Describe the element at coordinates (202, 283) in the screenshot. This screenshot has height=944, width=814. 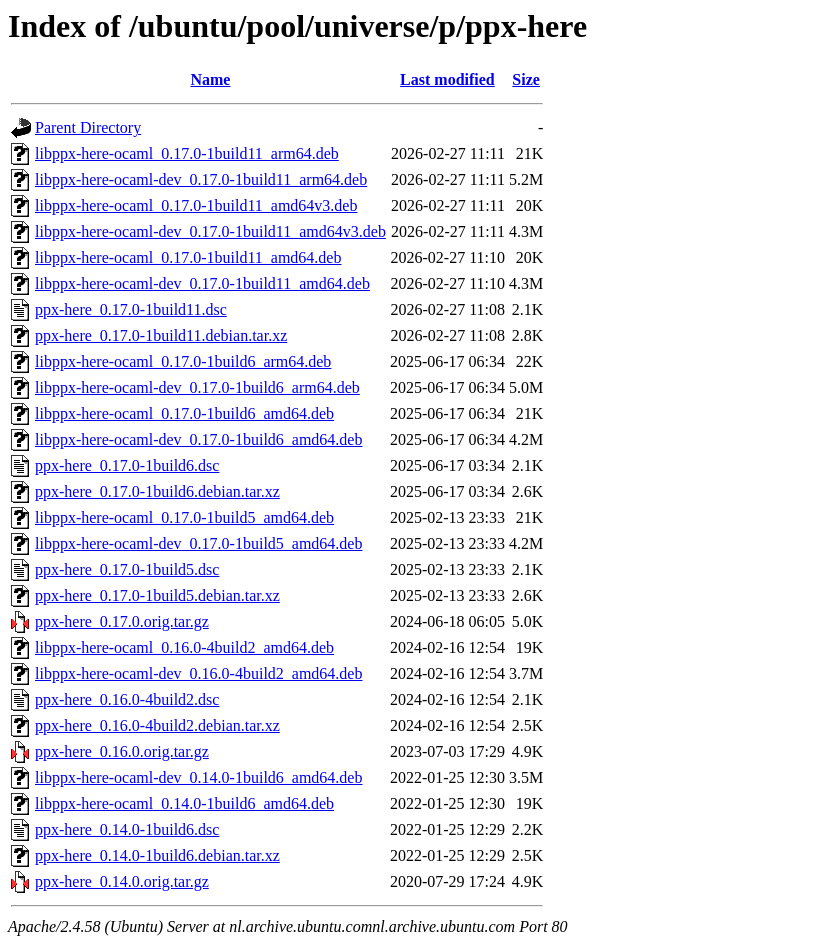
I see `libppx-here-ocaml-dev_0.17.0-1build11_amd64.deb` at that location.